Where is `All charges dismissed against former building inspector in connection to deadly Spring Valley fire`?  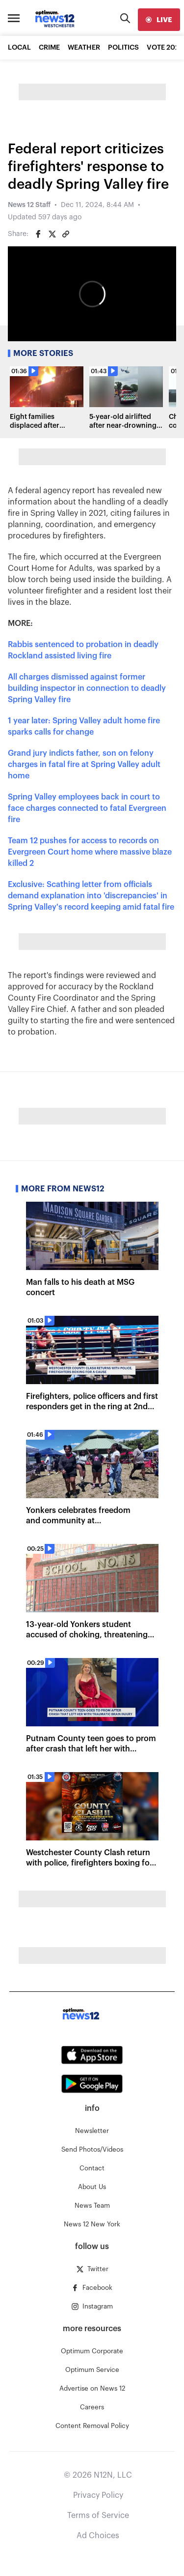 All charges dismissed against former building inspector in connection to deadly Spring Valley fire is located at coordinates (87, 688).